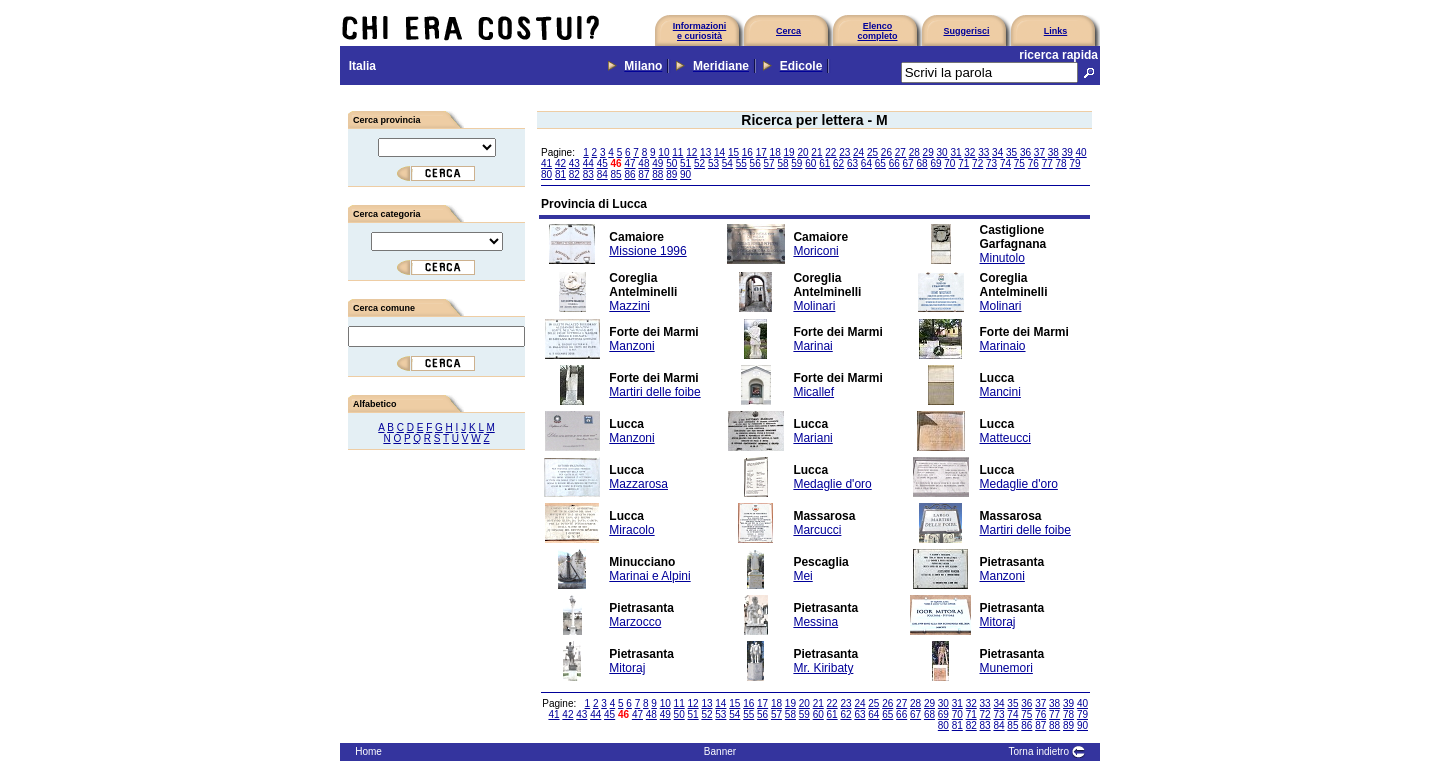 The image size is (1440, 769). What do you see at coordinates (844, 152) in the screenshot?
I see `23` at bounding box center [844, 152].